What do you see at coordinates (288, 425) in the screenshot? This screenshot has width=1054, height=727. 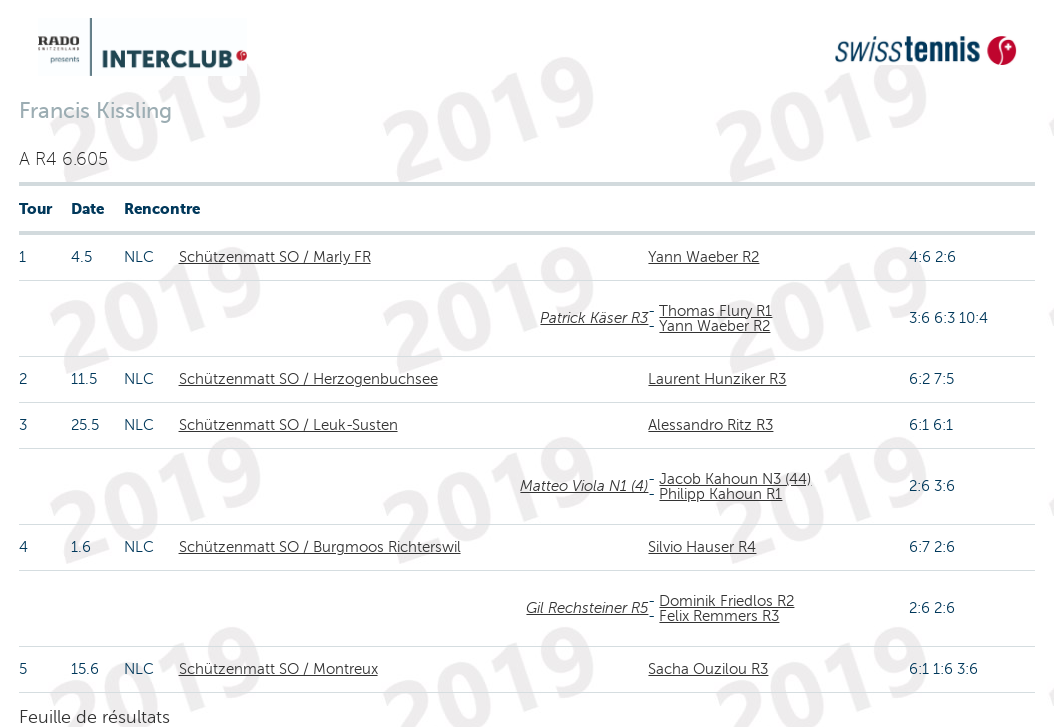 I see `Schützenmatt SO / Leuk-Susten` at bounding box center [288, 425].